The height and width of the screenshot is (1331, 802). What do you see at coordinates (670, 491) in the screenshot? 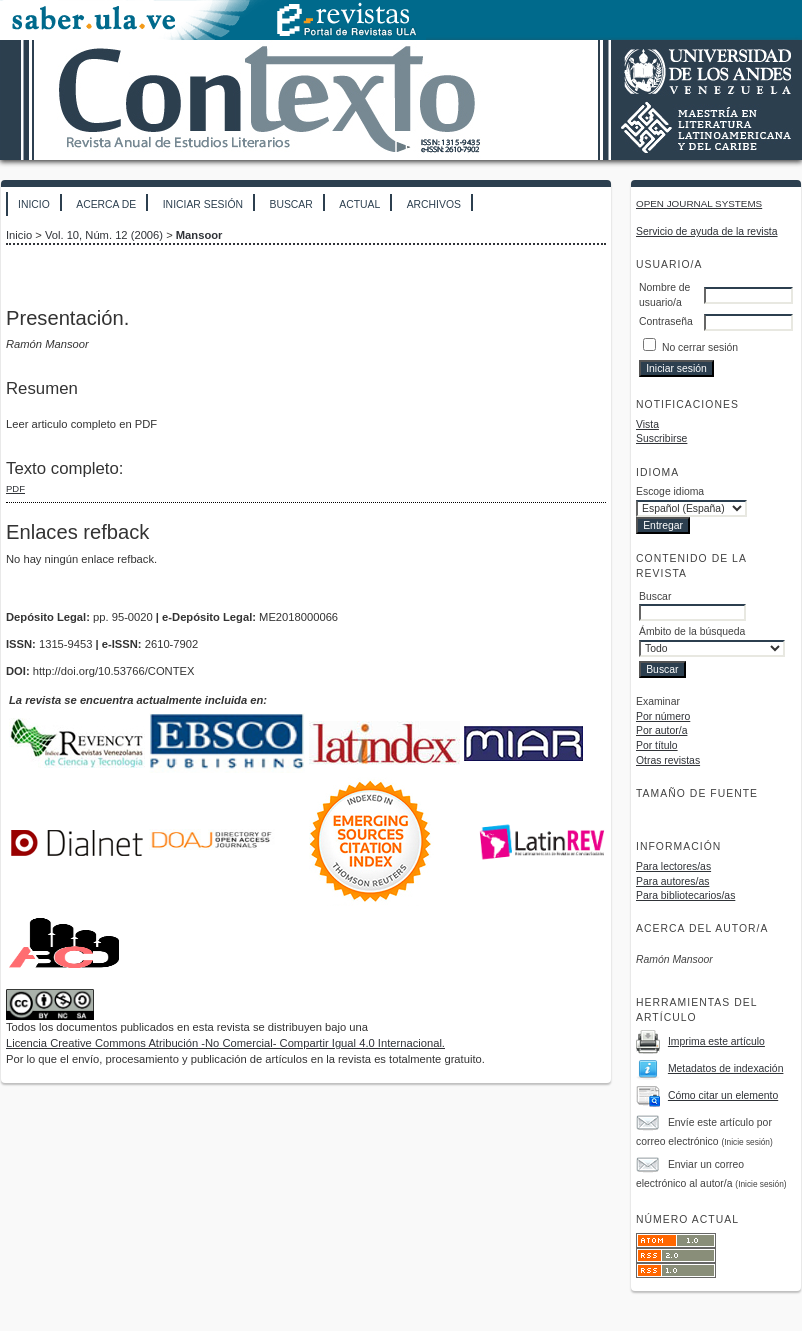
I see `Escoge idioma` at bounding box center [670, 491].